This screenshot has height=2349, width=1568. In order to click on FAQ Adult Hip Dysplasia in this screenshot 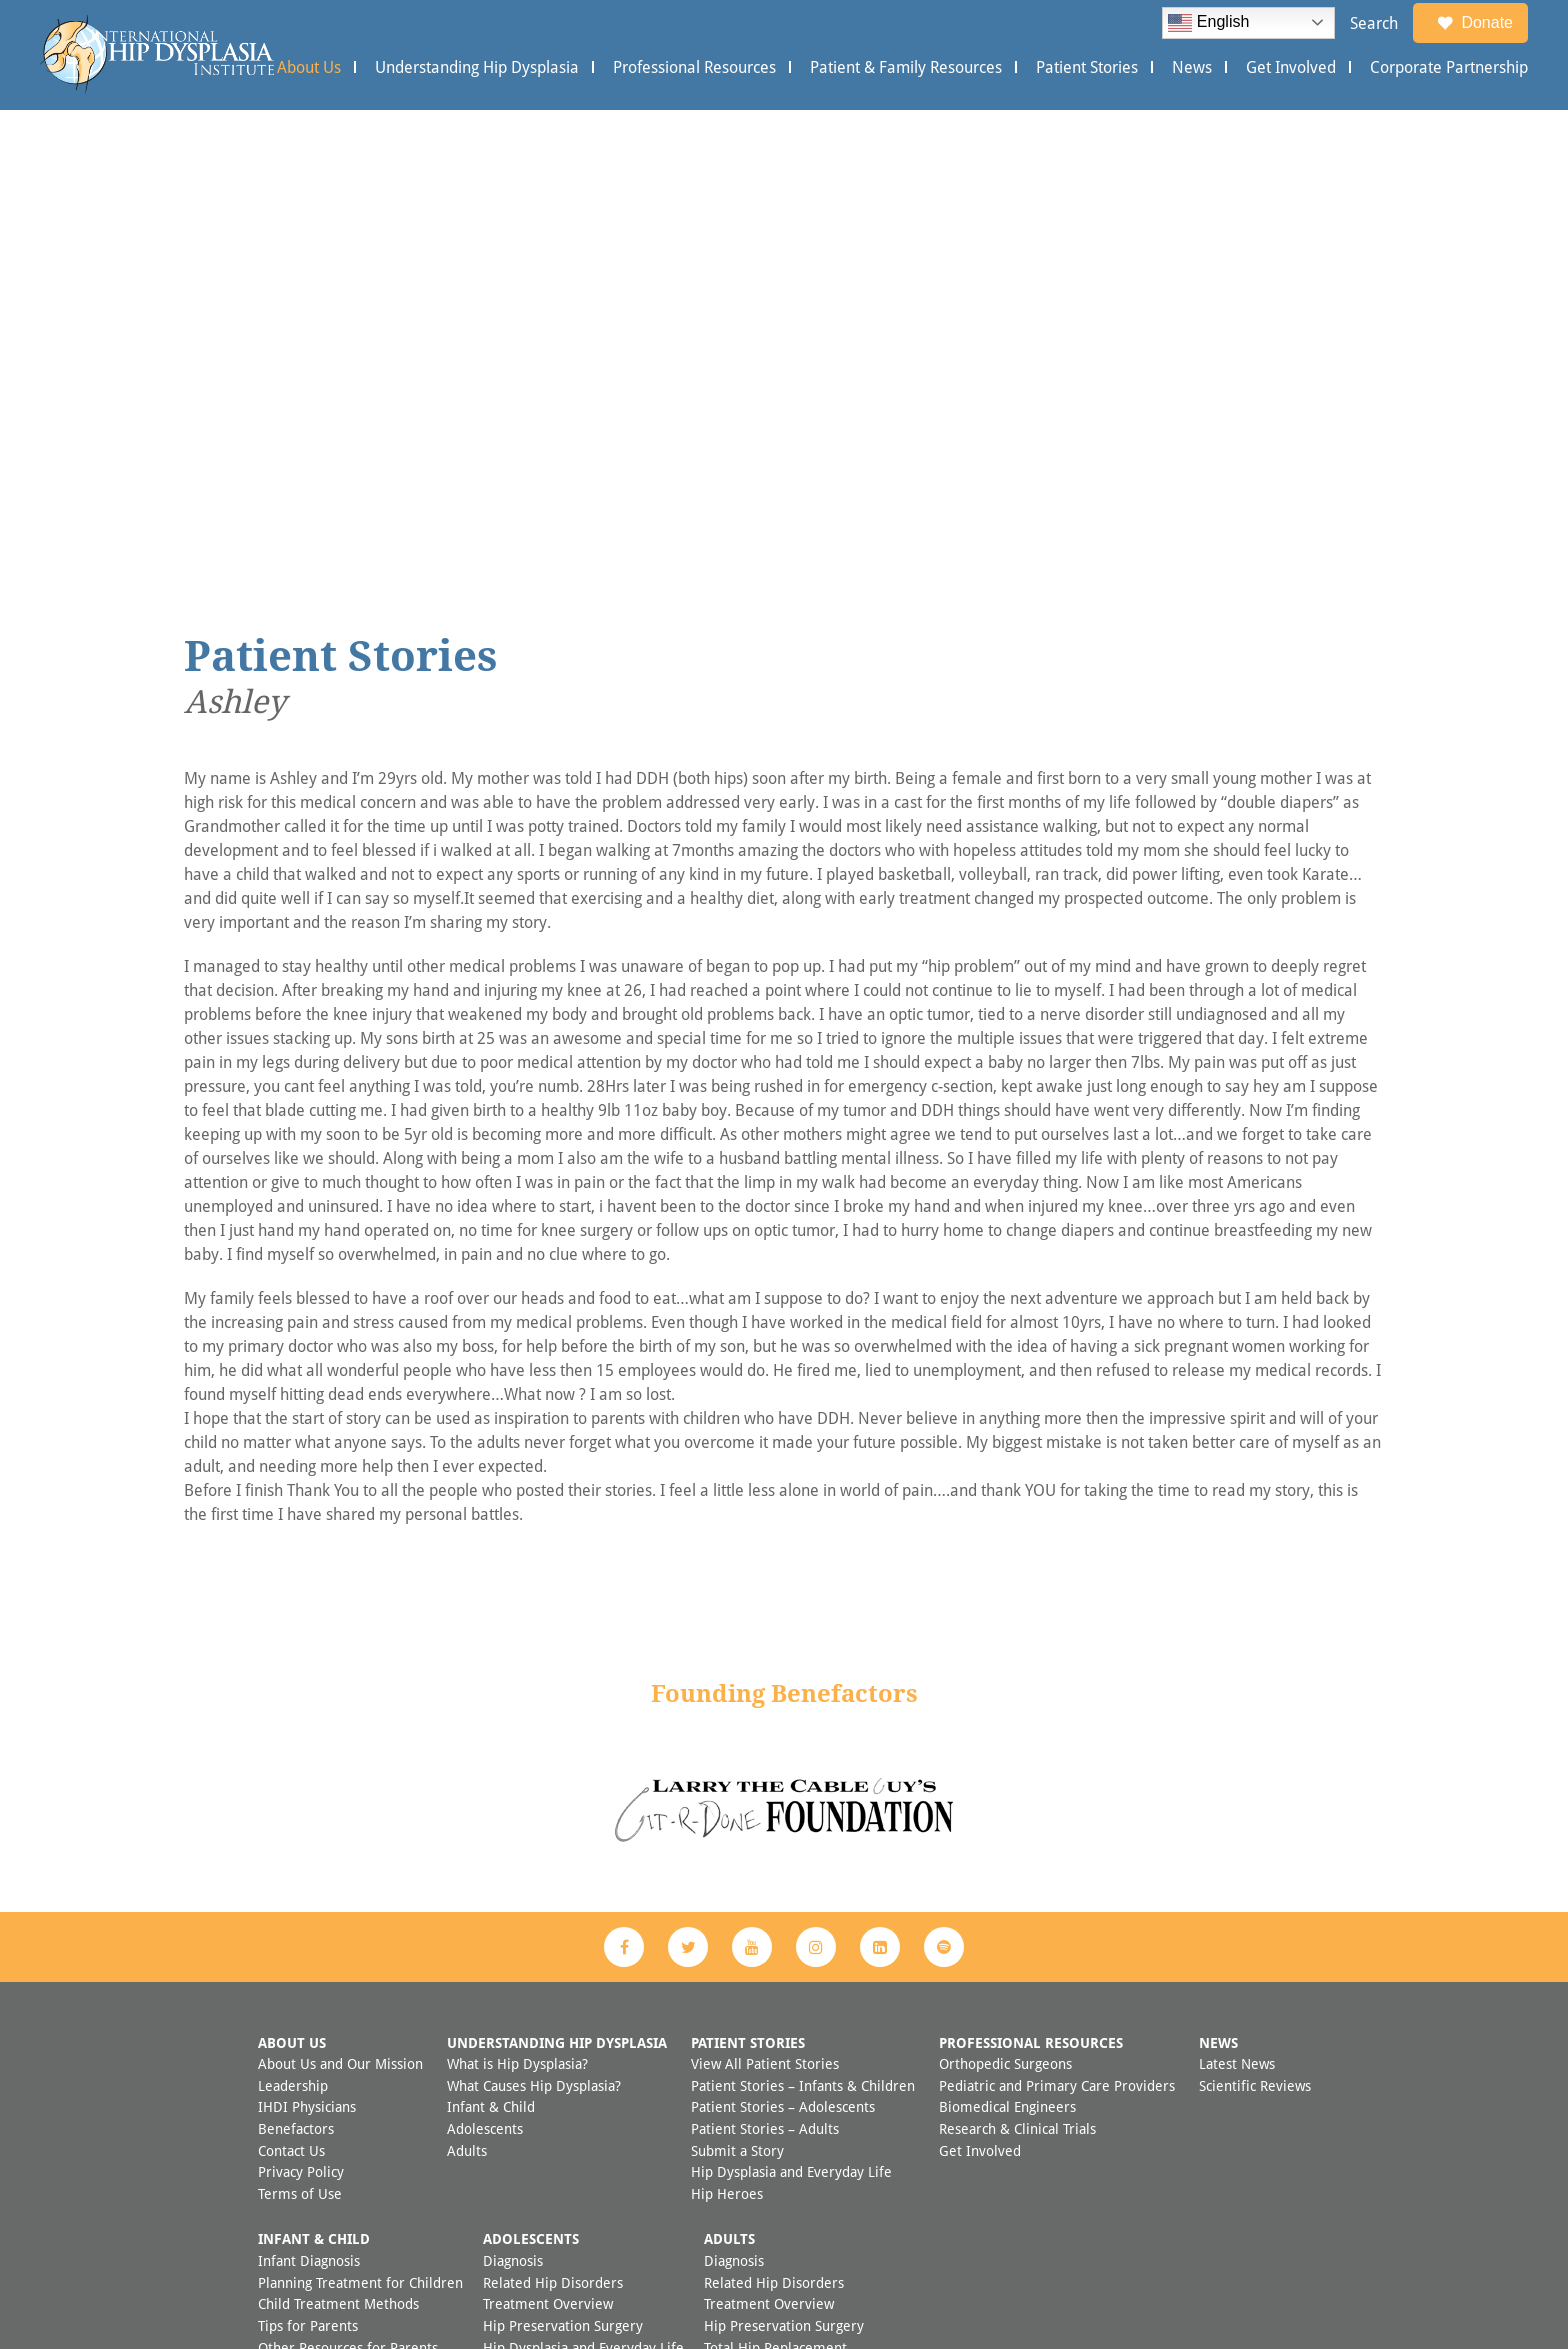, I will do `click(780, 1993)`.